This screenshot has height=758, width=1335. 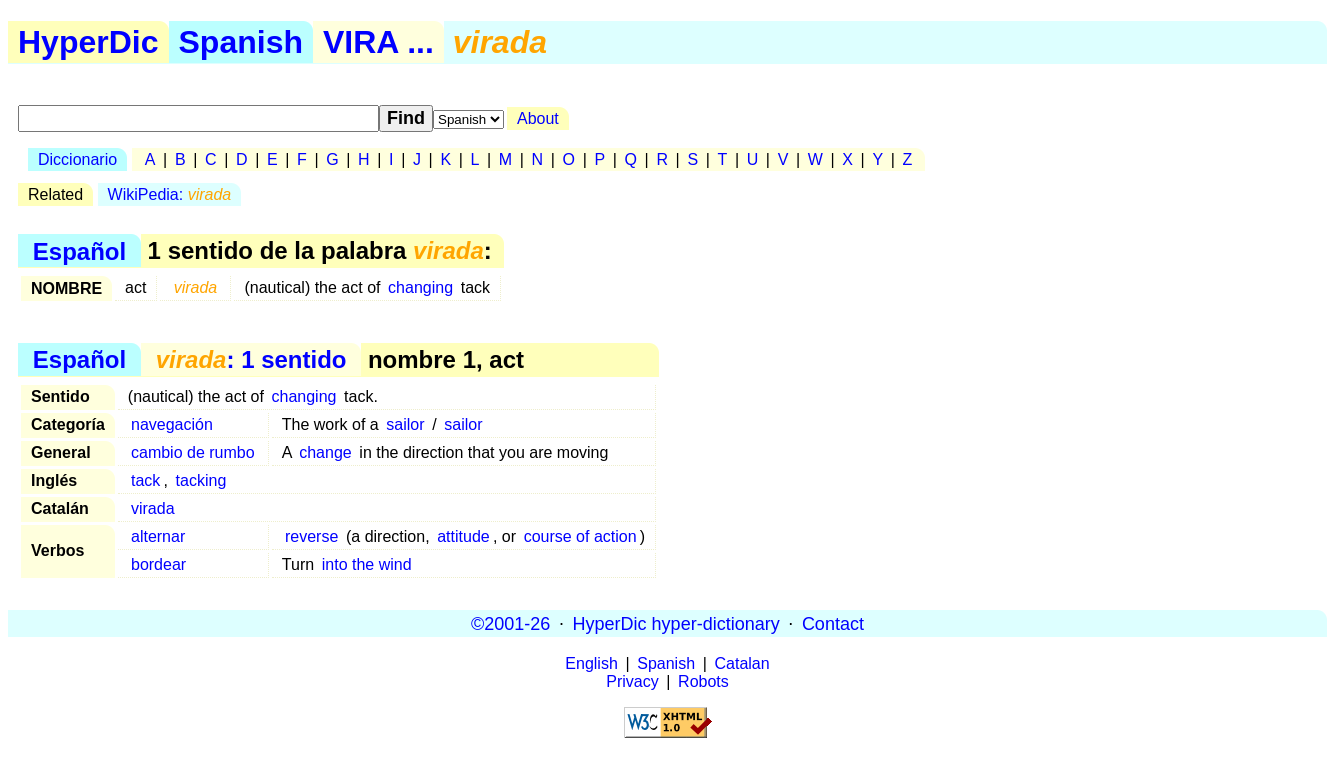 I want to click on ©2001-26, so click(x=510, y=623).